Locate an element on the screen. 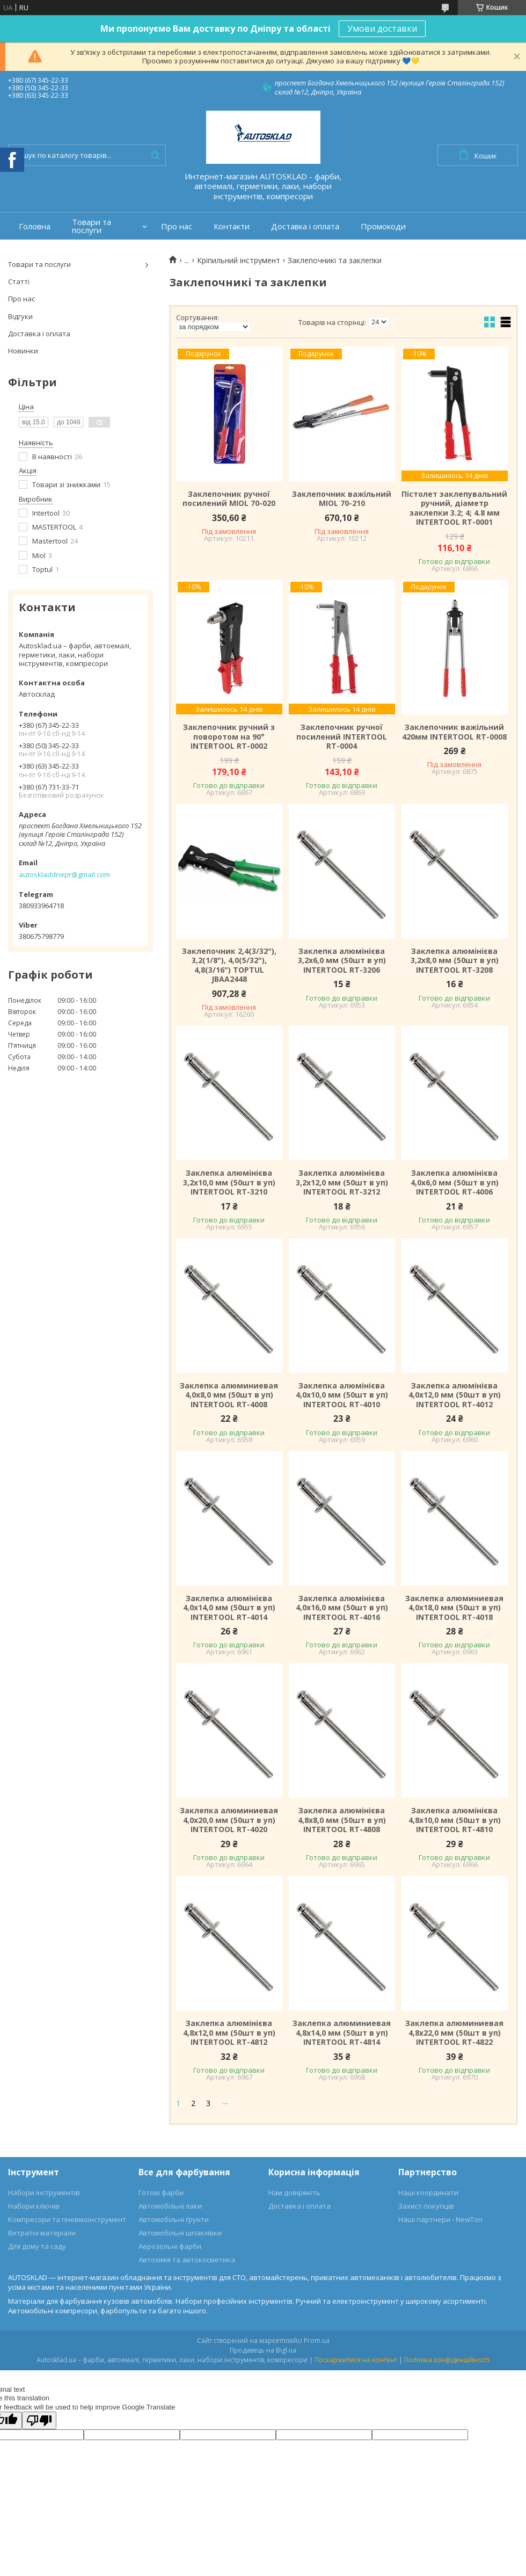  [Шукати] is located at coordinates (155, 155).